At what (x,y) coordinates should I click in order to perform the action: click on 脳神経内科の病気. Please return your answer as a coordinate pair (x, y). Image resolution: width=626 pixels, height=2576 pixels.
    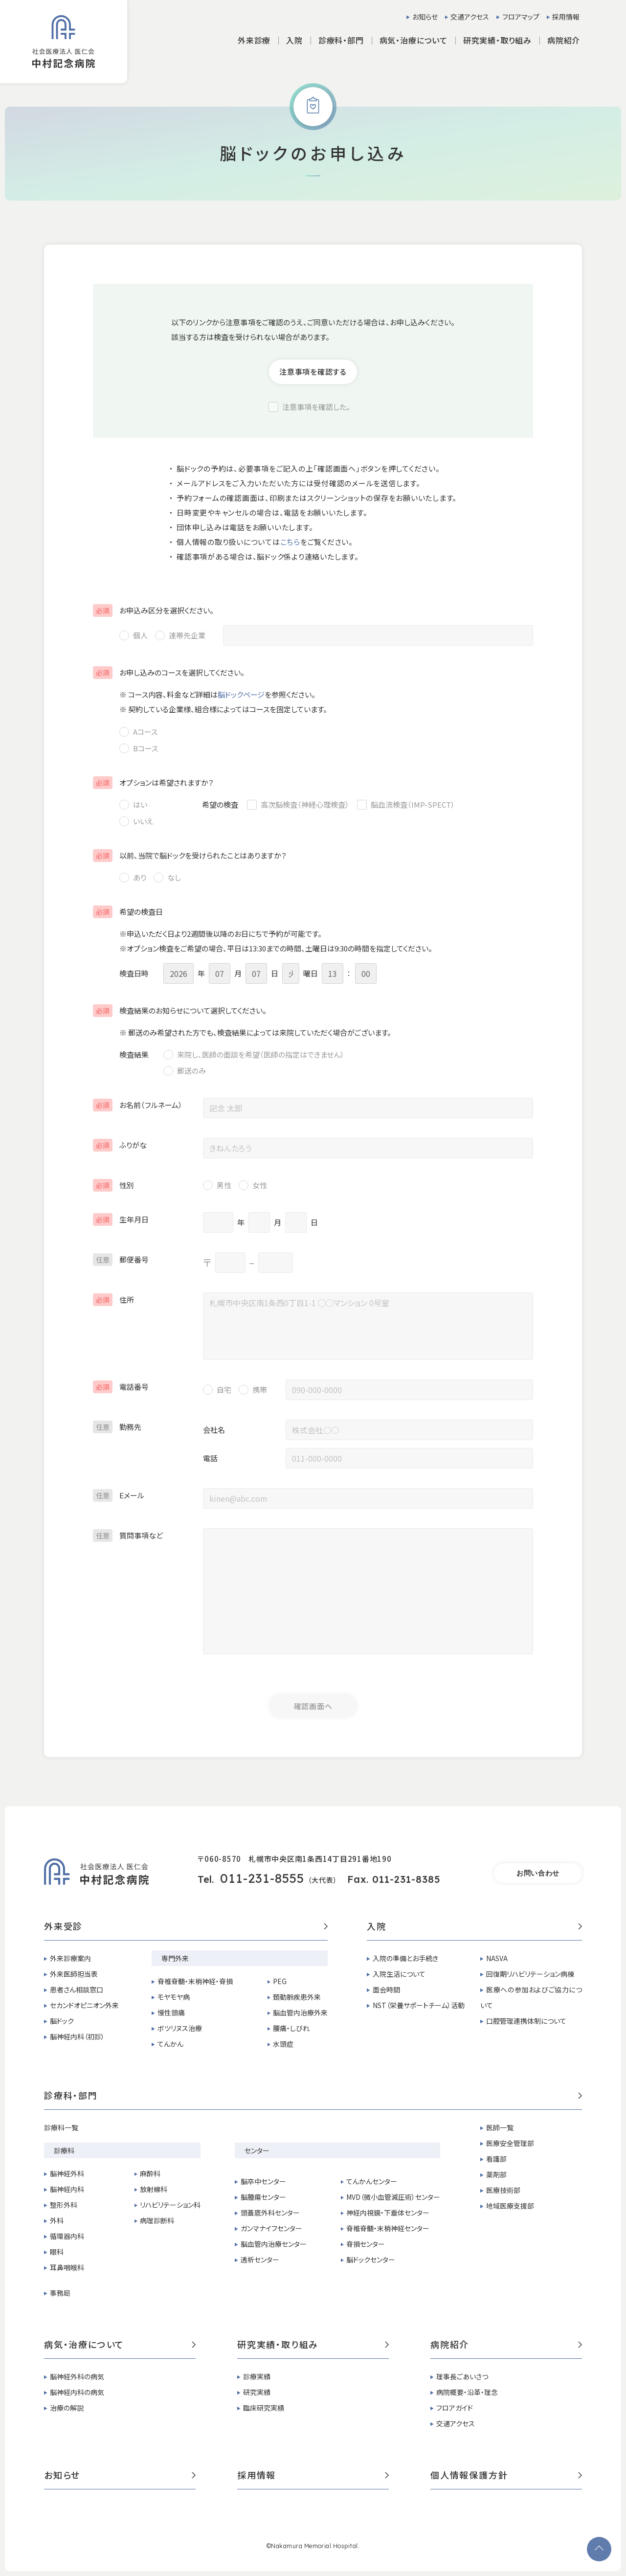
    Looking at the image, I should click on (77, 2392).